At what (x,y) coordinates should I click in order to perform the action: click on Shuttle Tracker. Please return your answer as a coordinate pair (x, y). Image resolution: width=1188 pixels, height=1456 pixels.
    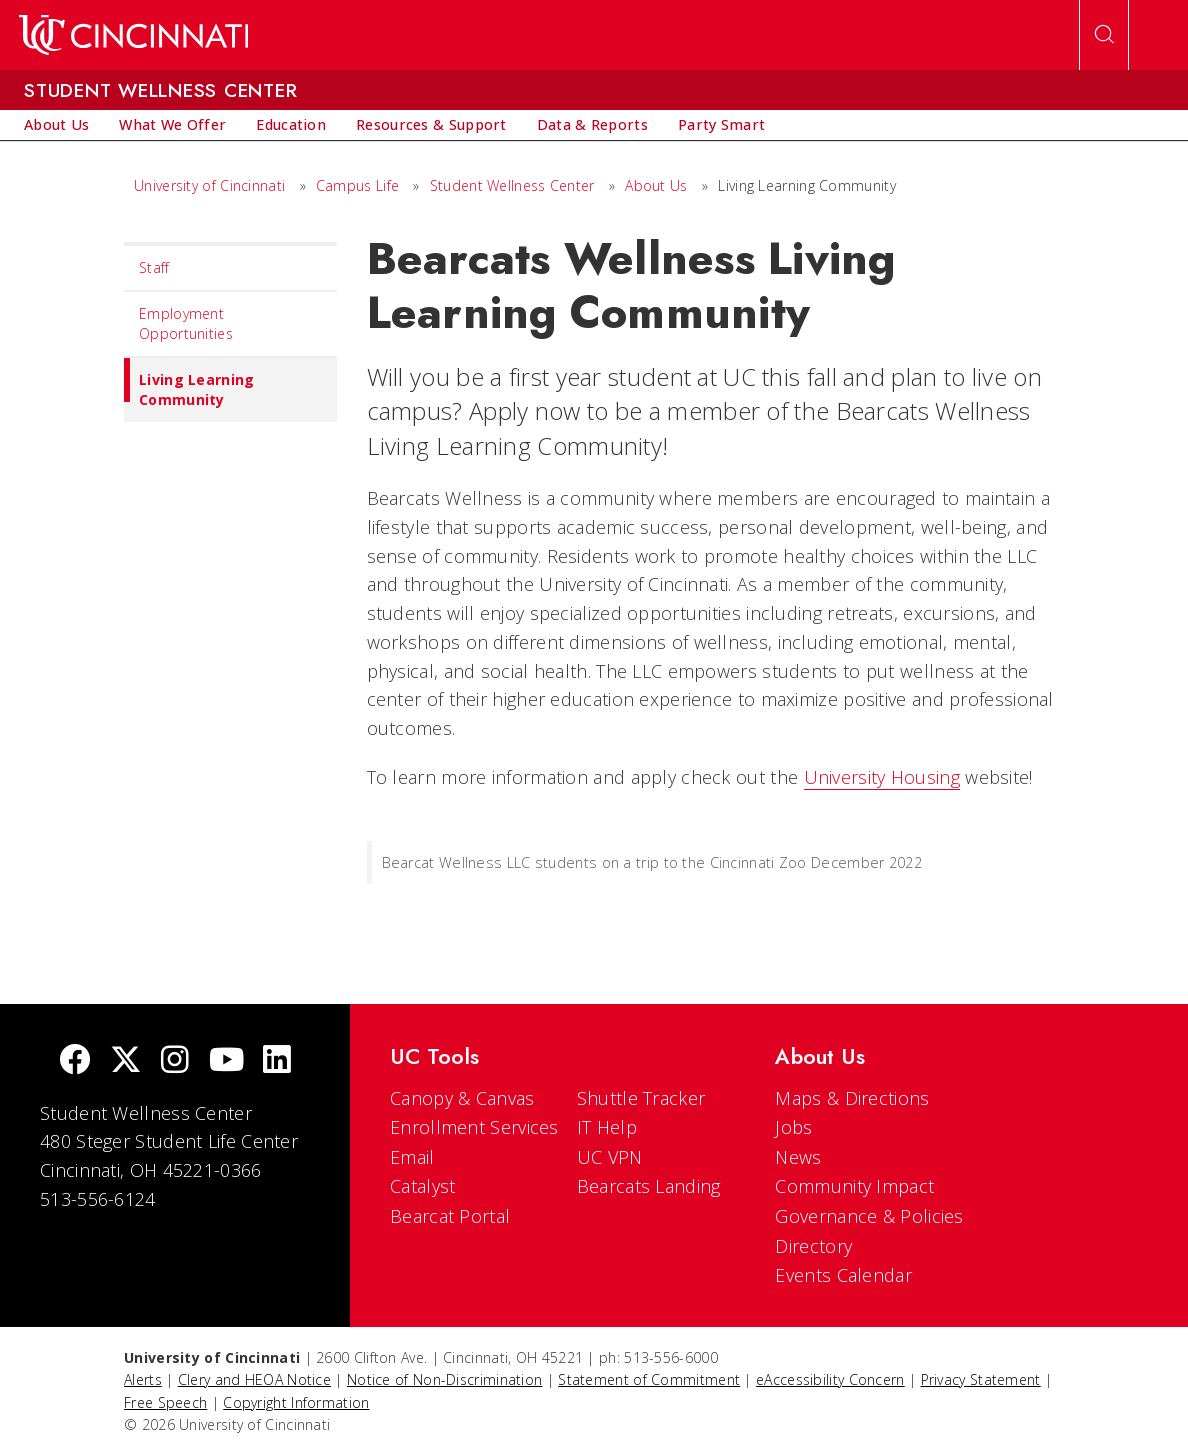
    Looking at the image, I should click on (641, 1098).